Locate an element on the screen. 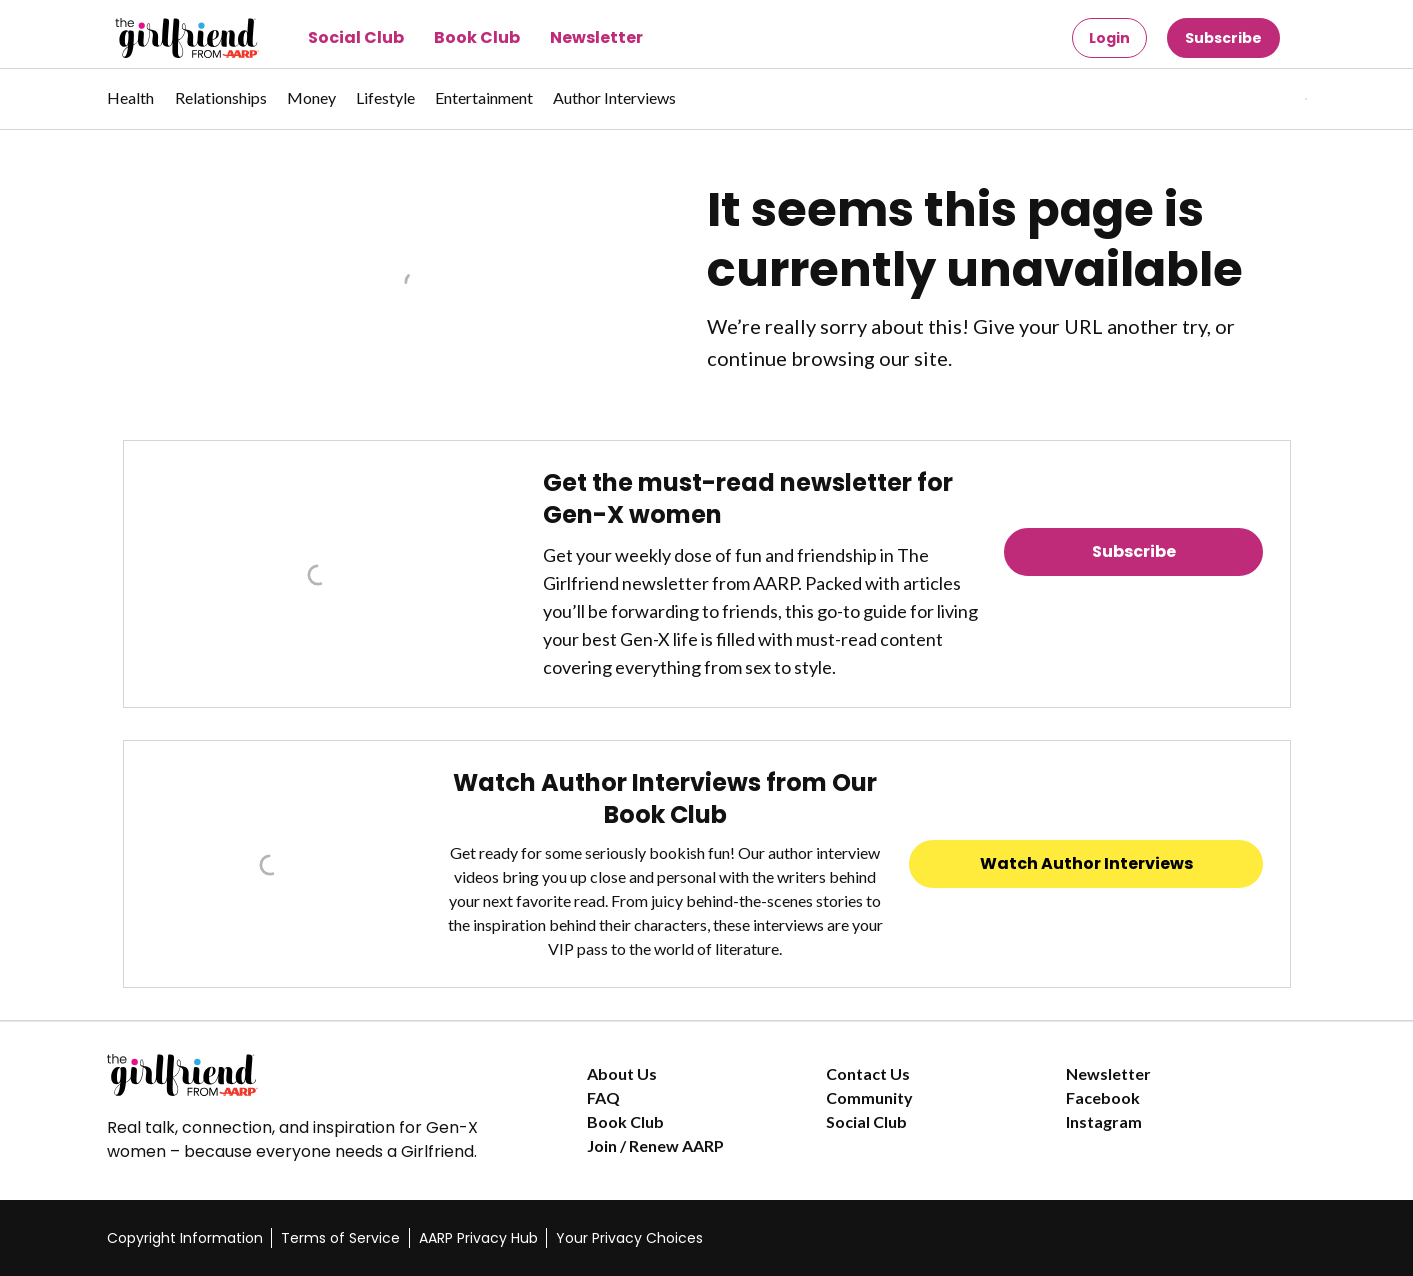 The height and width of the screenshot is (1276, 1413). [button] is located at coordinates (1265, 99).